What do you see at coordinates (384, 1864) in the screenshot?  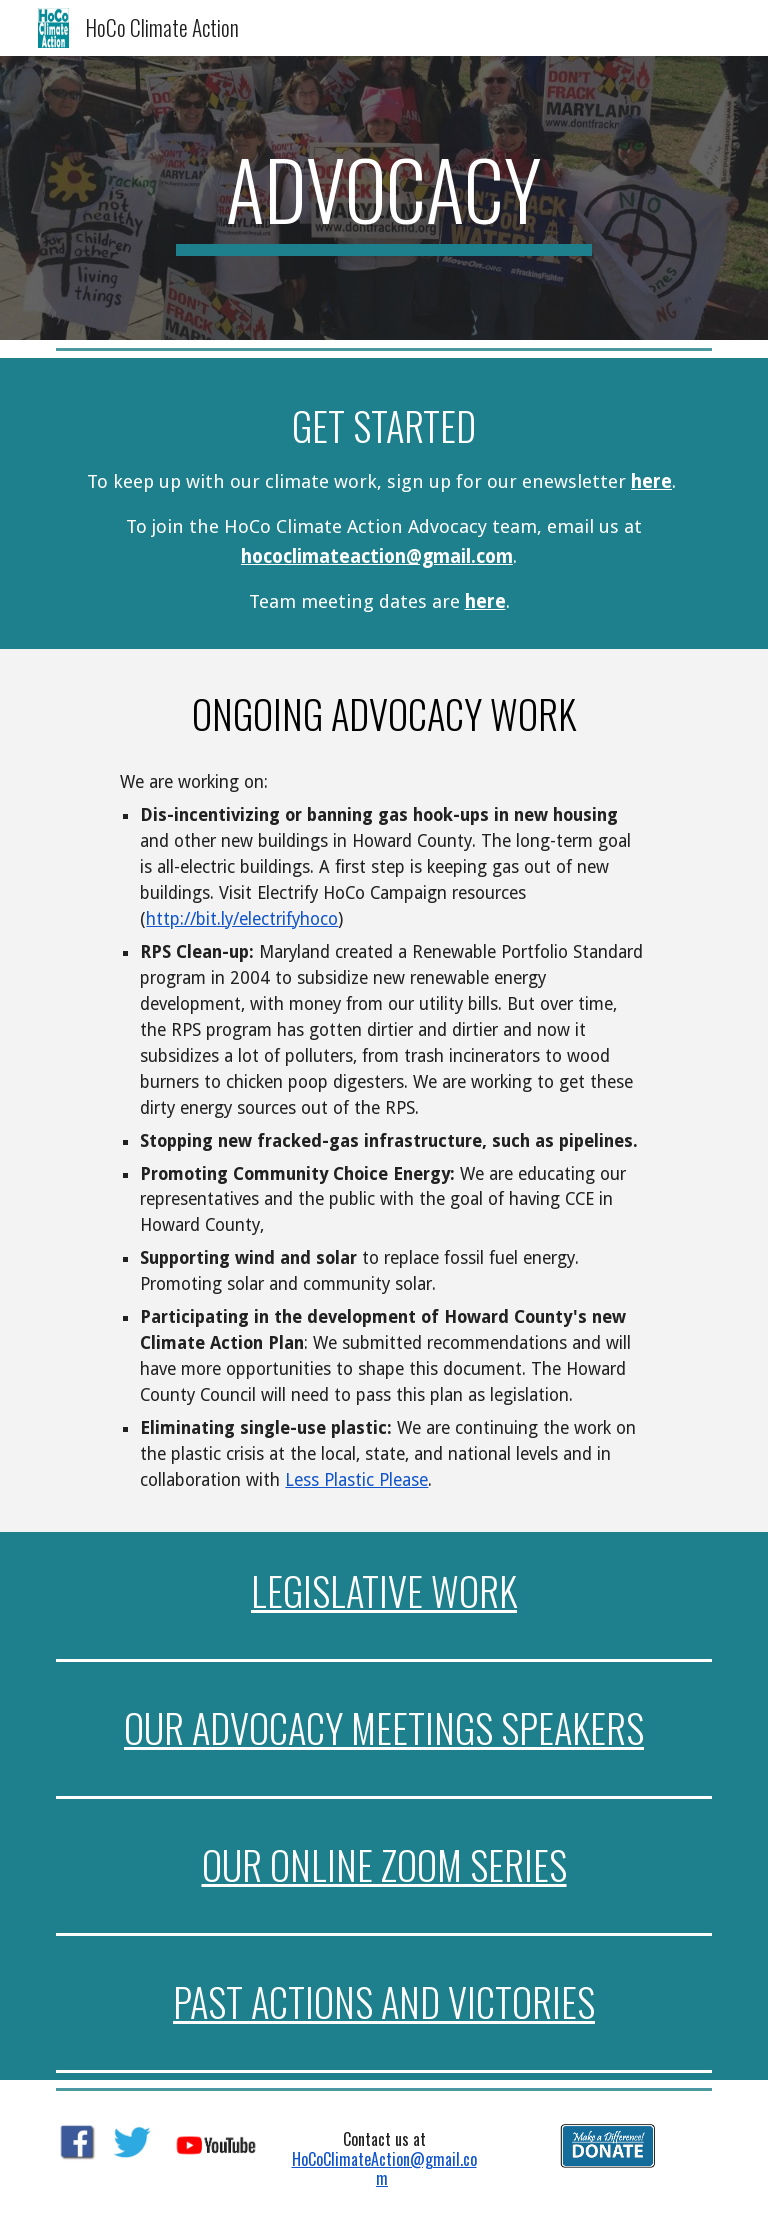 I see `our online zoom series` at bounding box center [384, 1864].